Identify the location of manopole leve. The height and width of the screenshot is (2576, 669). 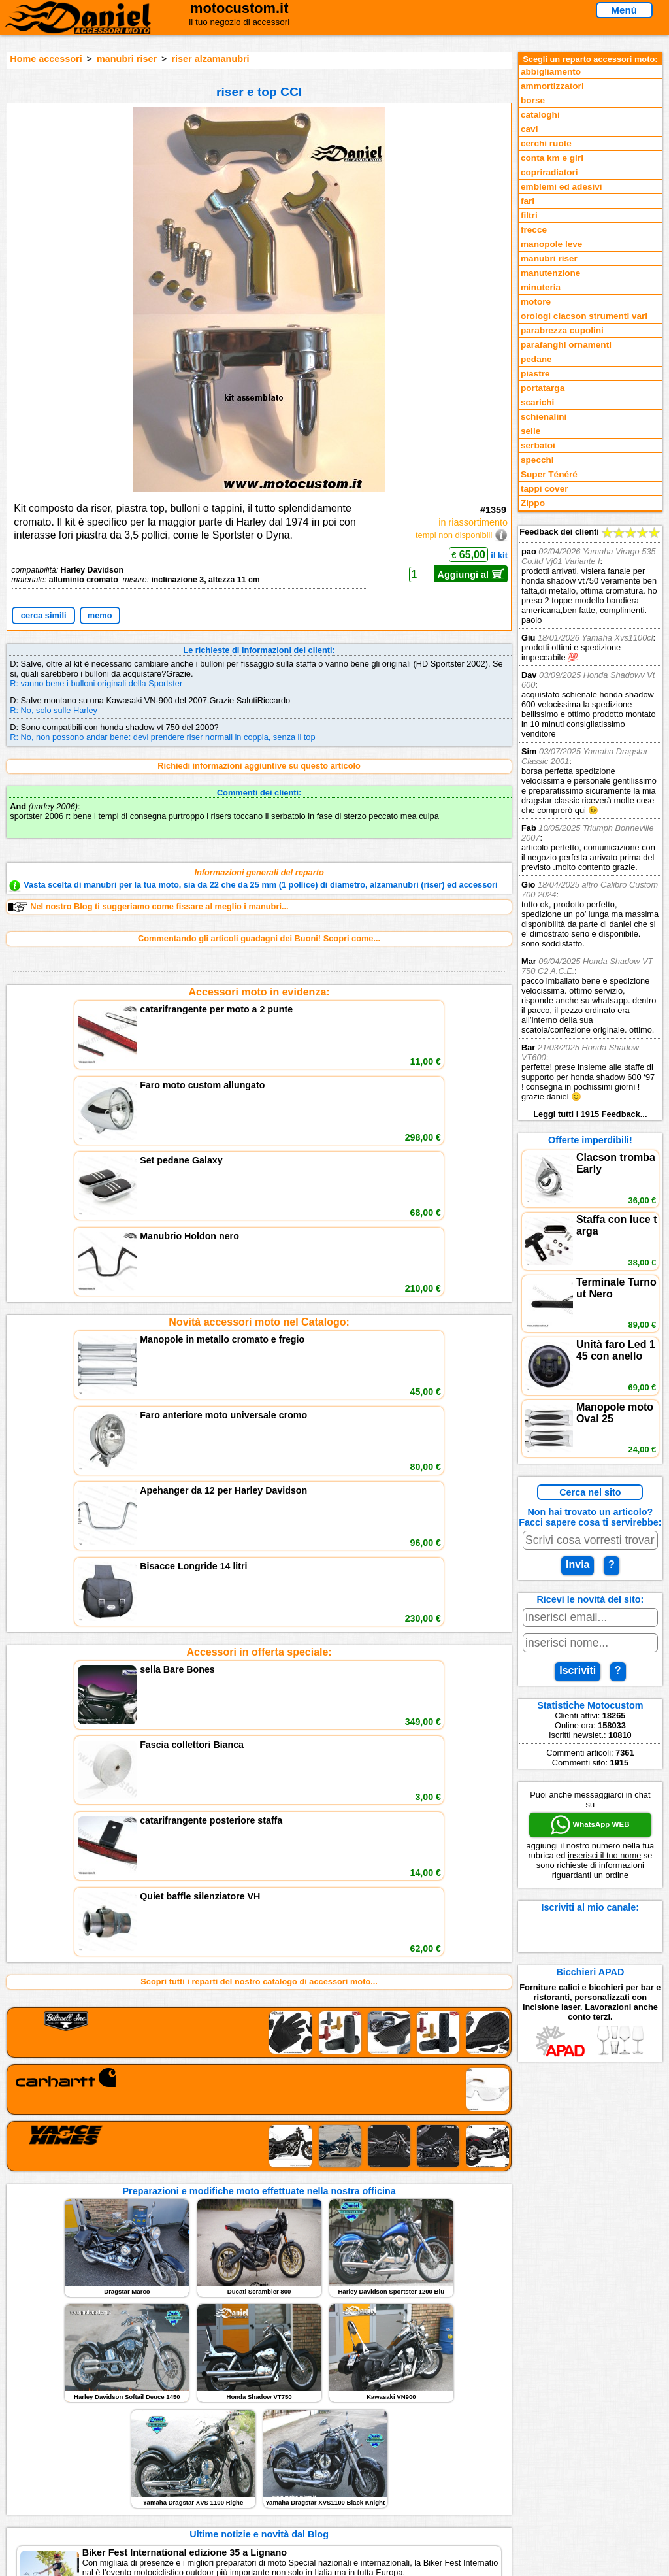
(551, 244).